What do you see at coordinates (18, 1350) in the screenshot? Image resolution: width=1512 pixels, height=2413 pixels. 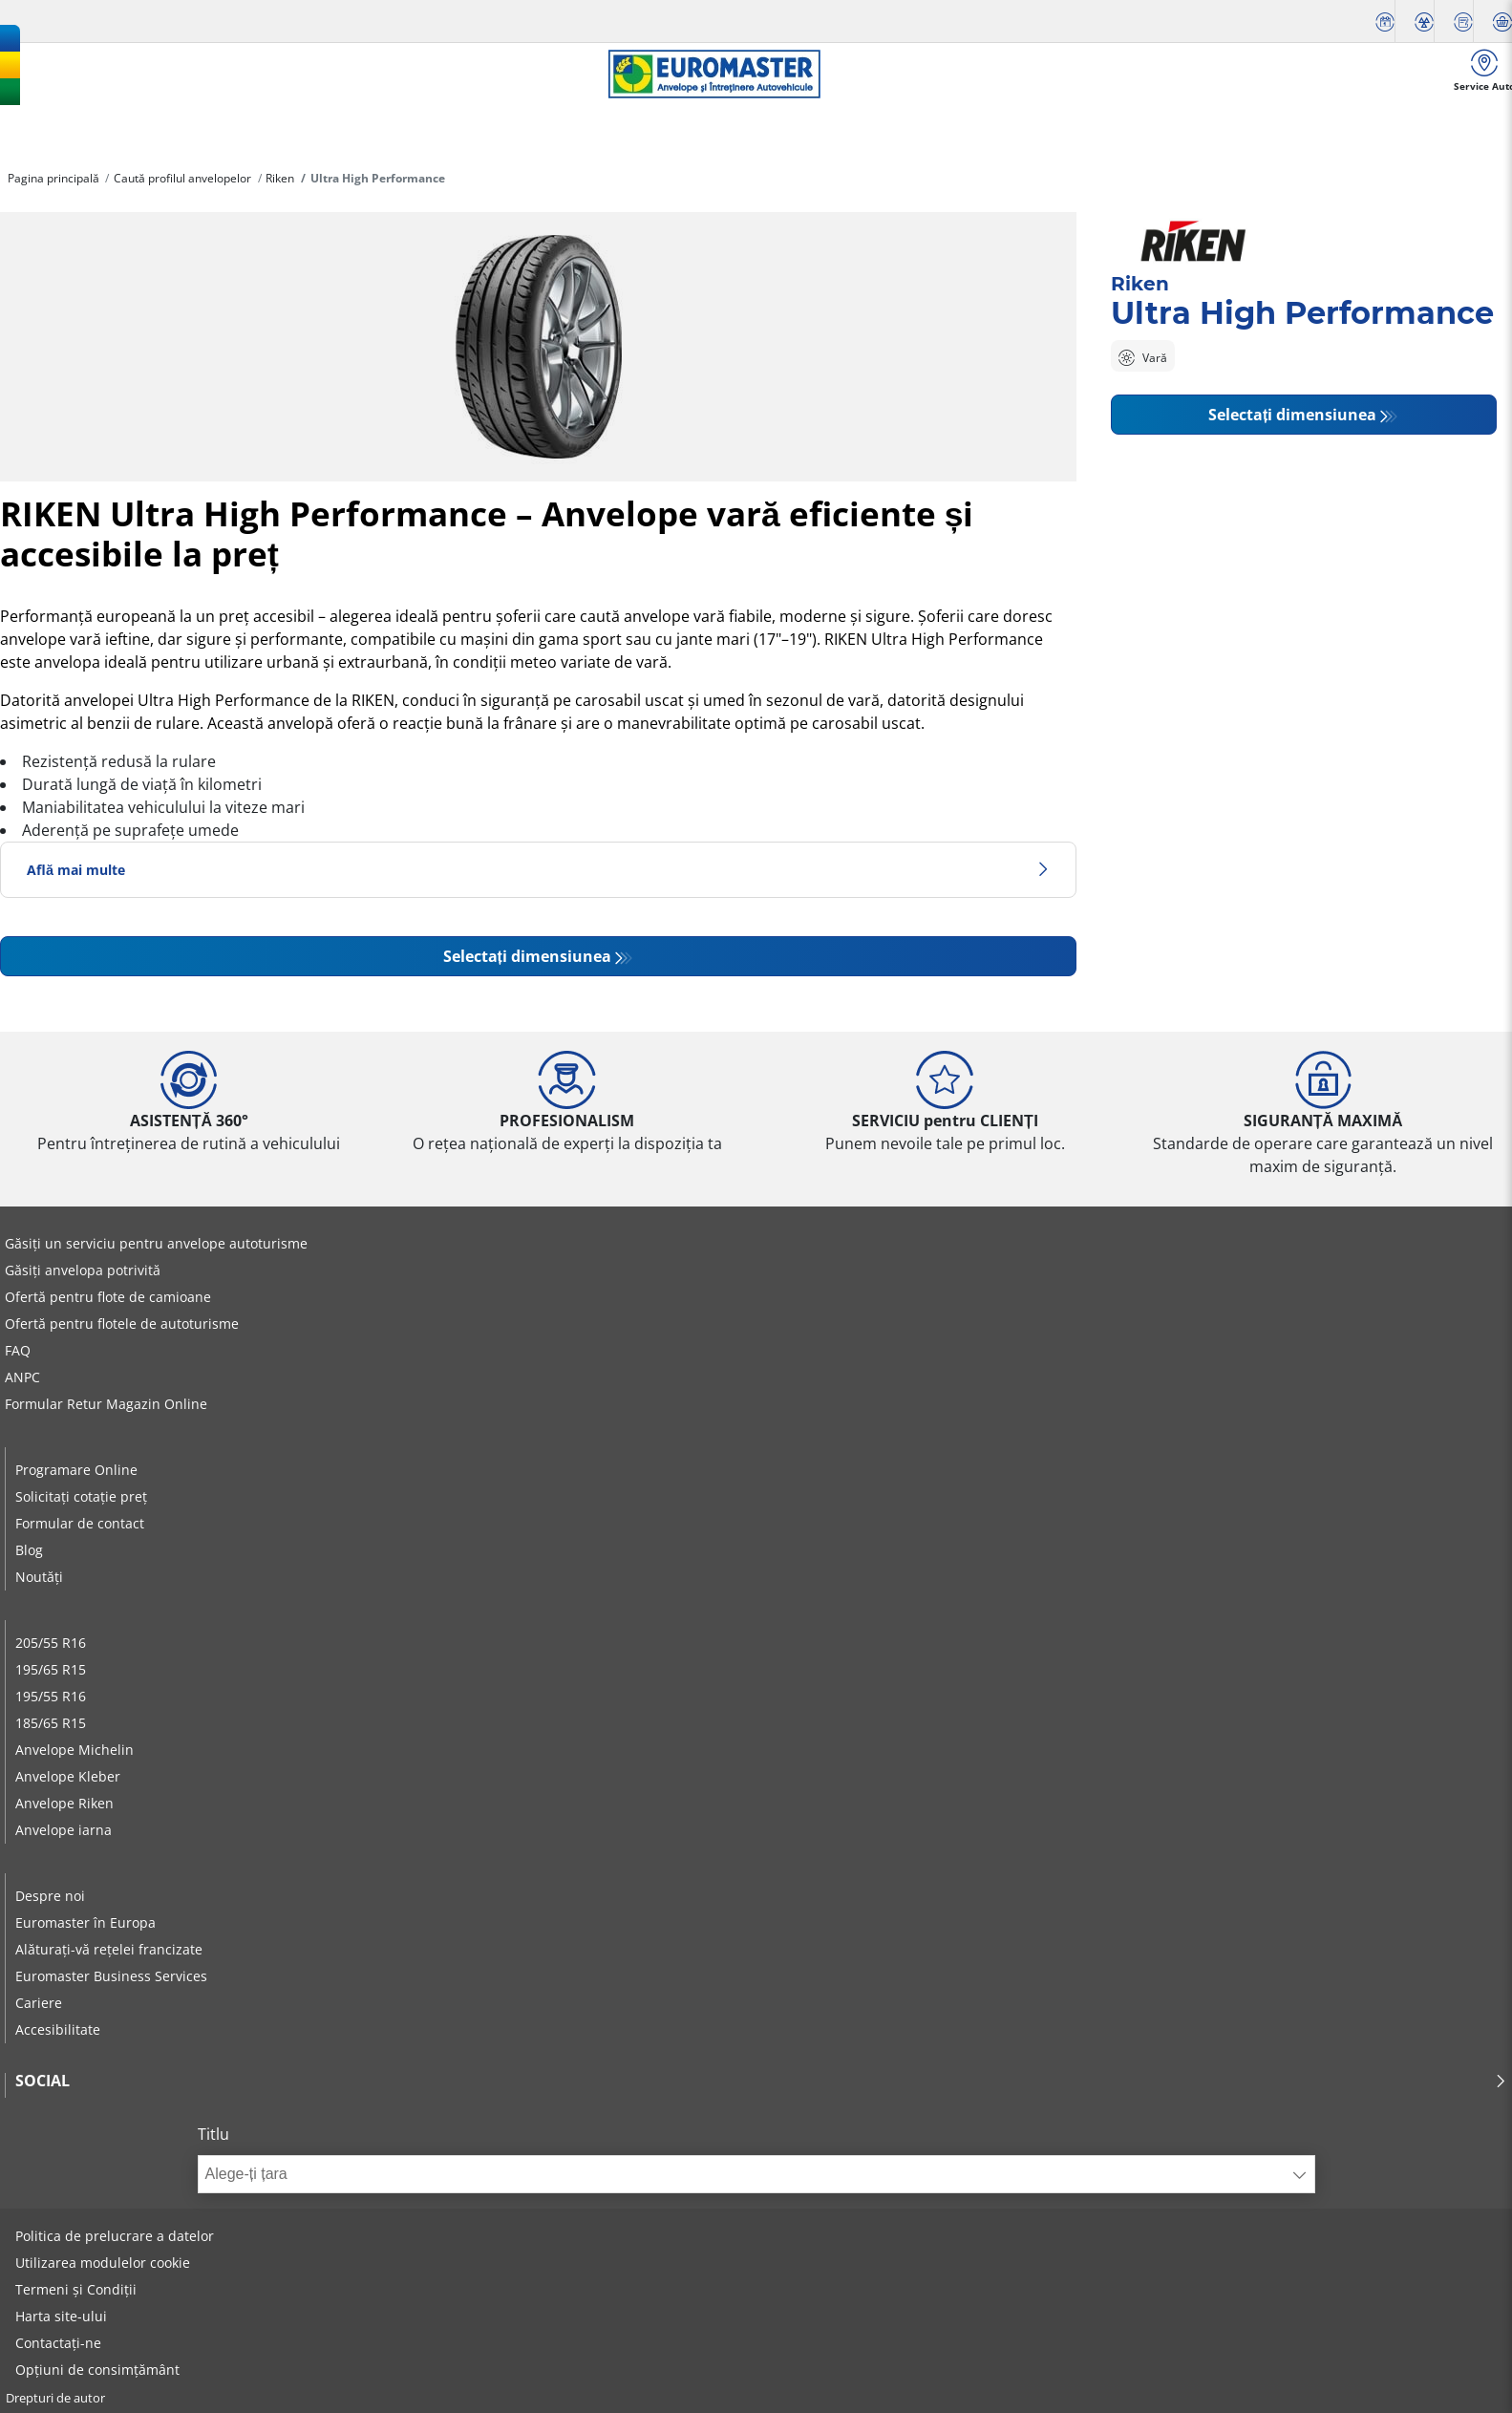 I see `FAQ` at bounding box center [18, 1350].